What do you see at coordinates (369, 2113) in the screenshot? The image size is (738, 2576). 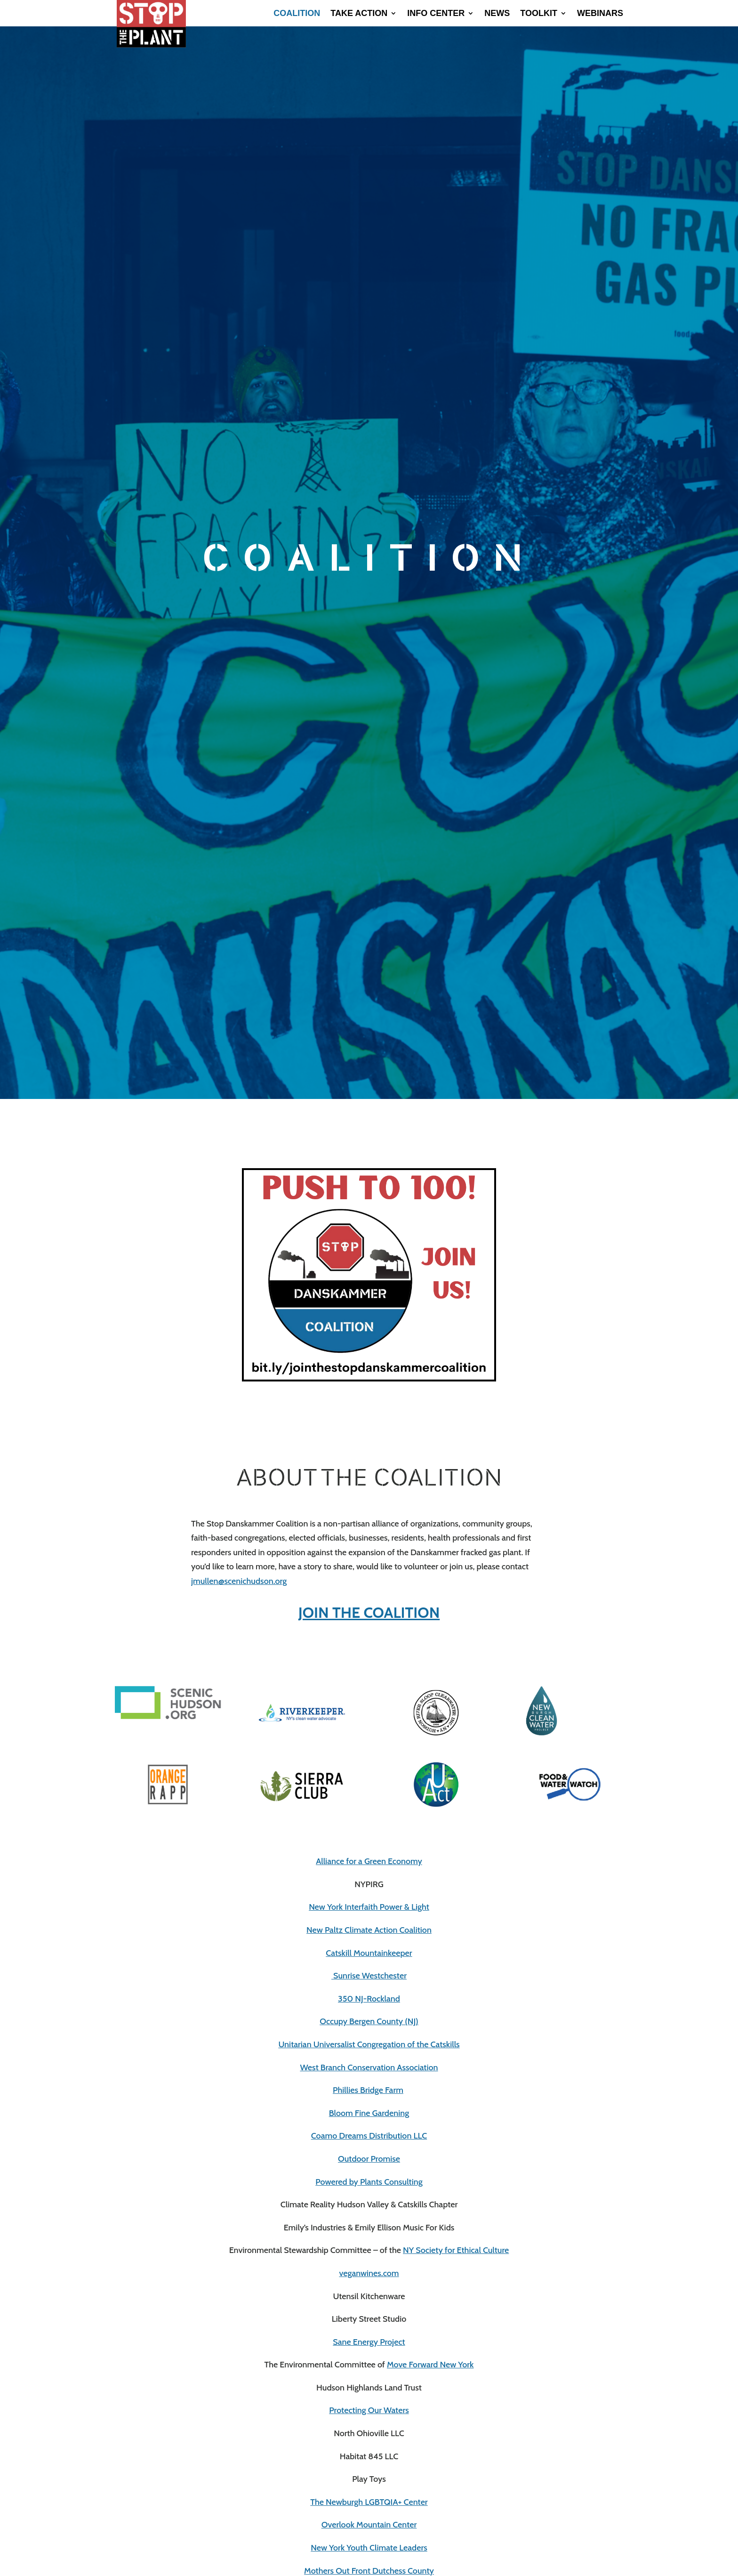 I see `Bloom Fine Gardening` at bounding box center [369, 2113].